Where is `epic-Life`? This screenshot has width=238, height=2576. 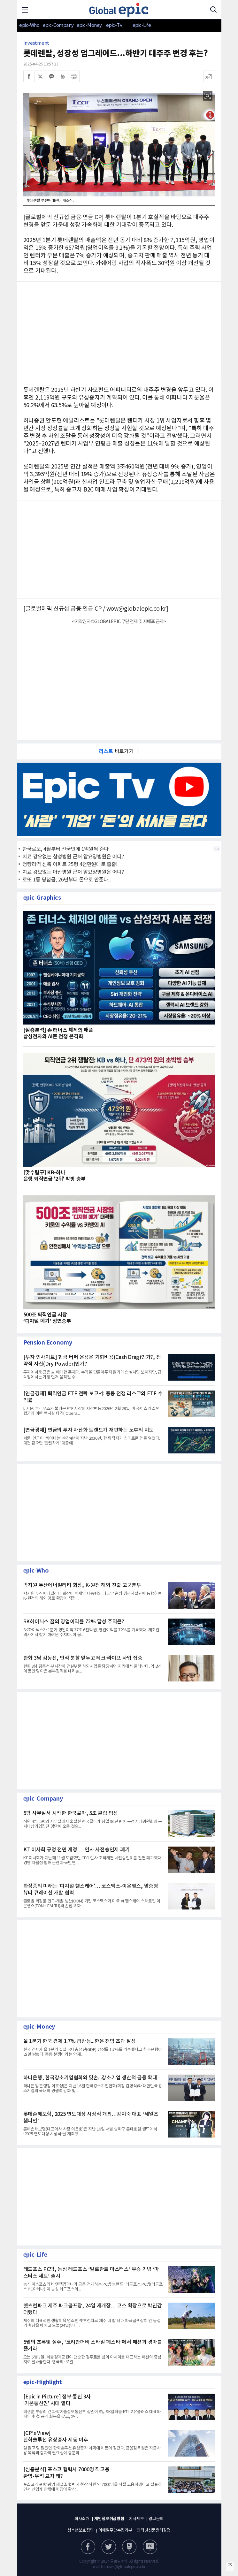 epic-Life is located at coordinates (141, 25).